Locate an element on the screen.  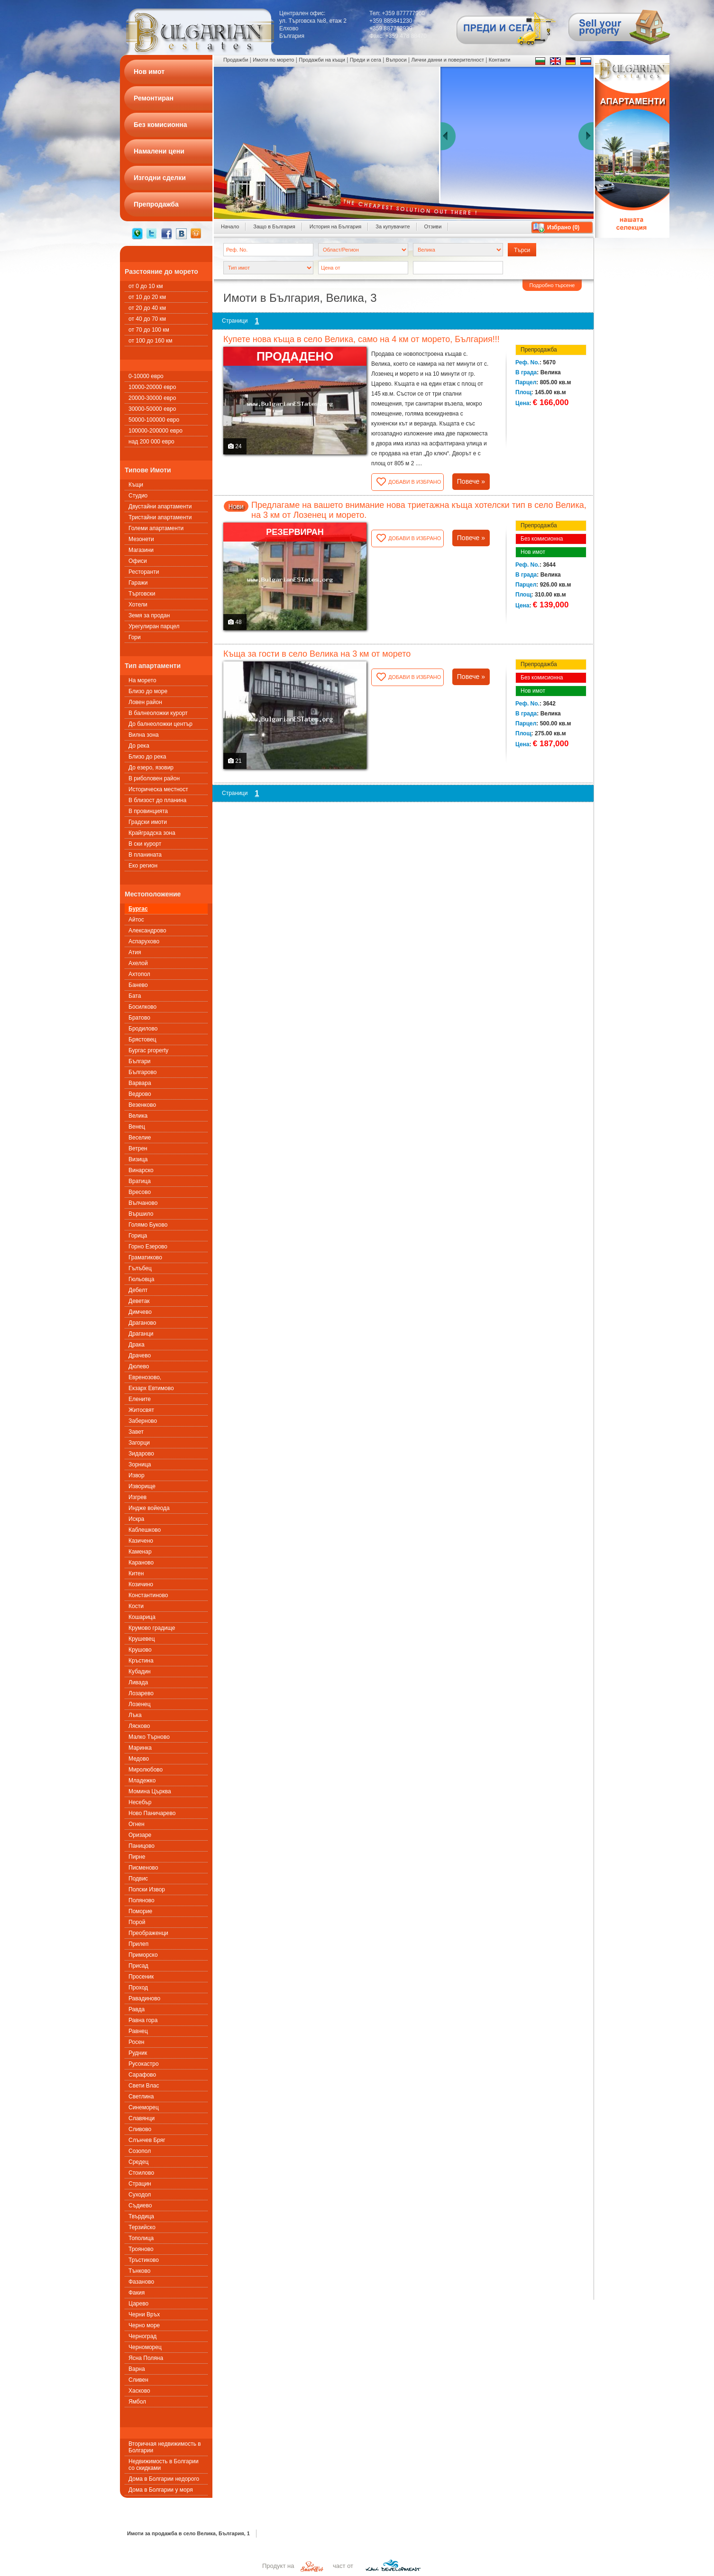
Несебър is located at coordinates (140, 1802).